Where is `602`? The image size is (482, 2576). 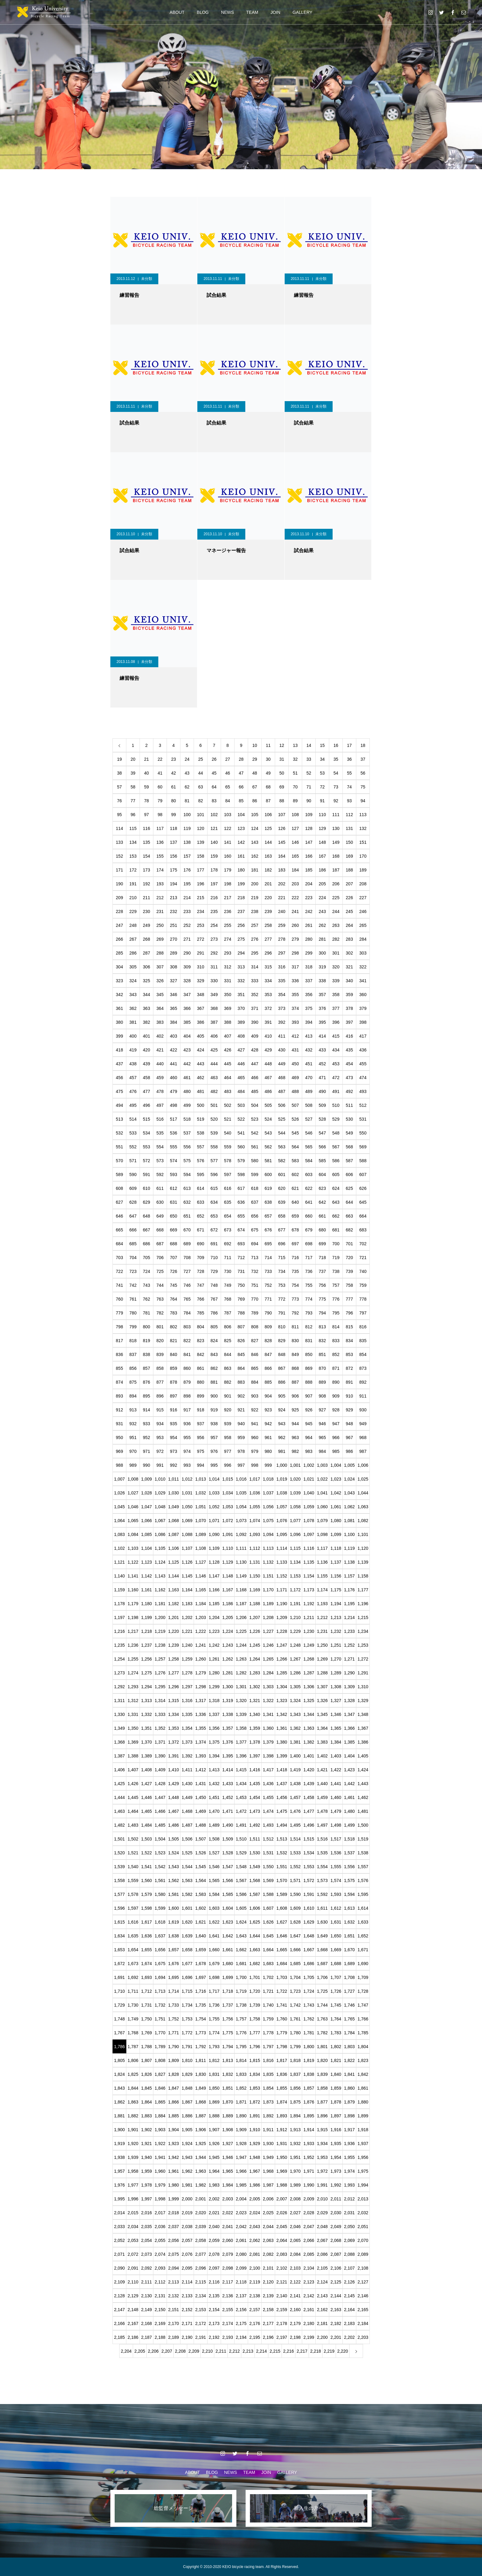
602 is located at coordinates (295, 1174).